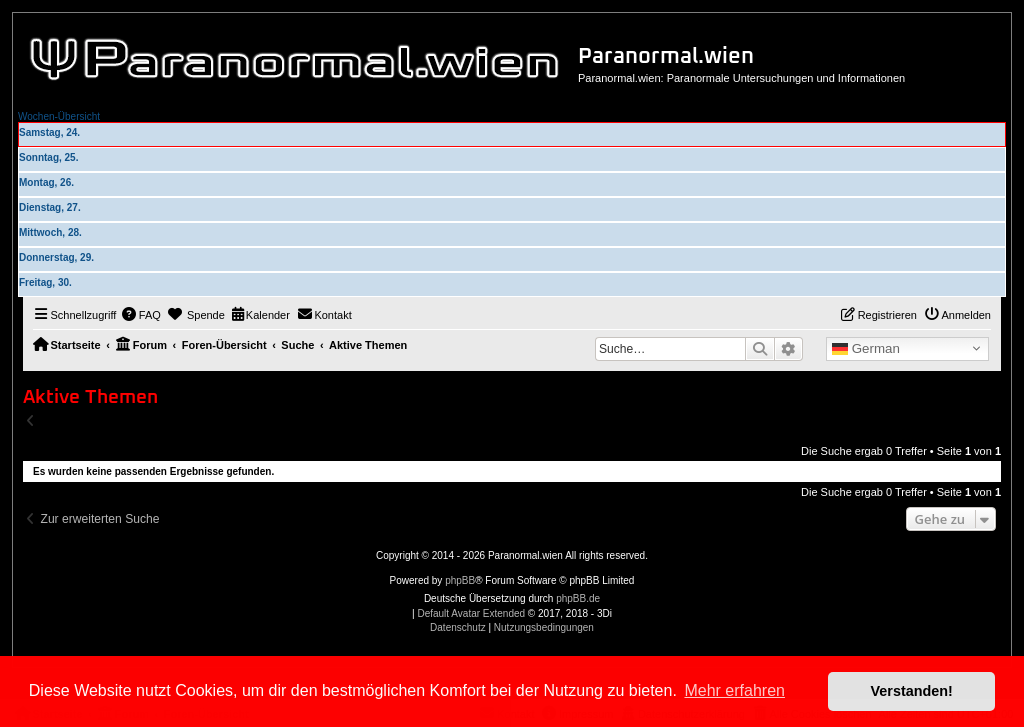 The image size is (1024, 727). What do you see at coordinates (866, 349) in the screenshot?
I see `German` at bounding box center [866, 349].